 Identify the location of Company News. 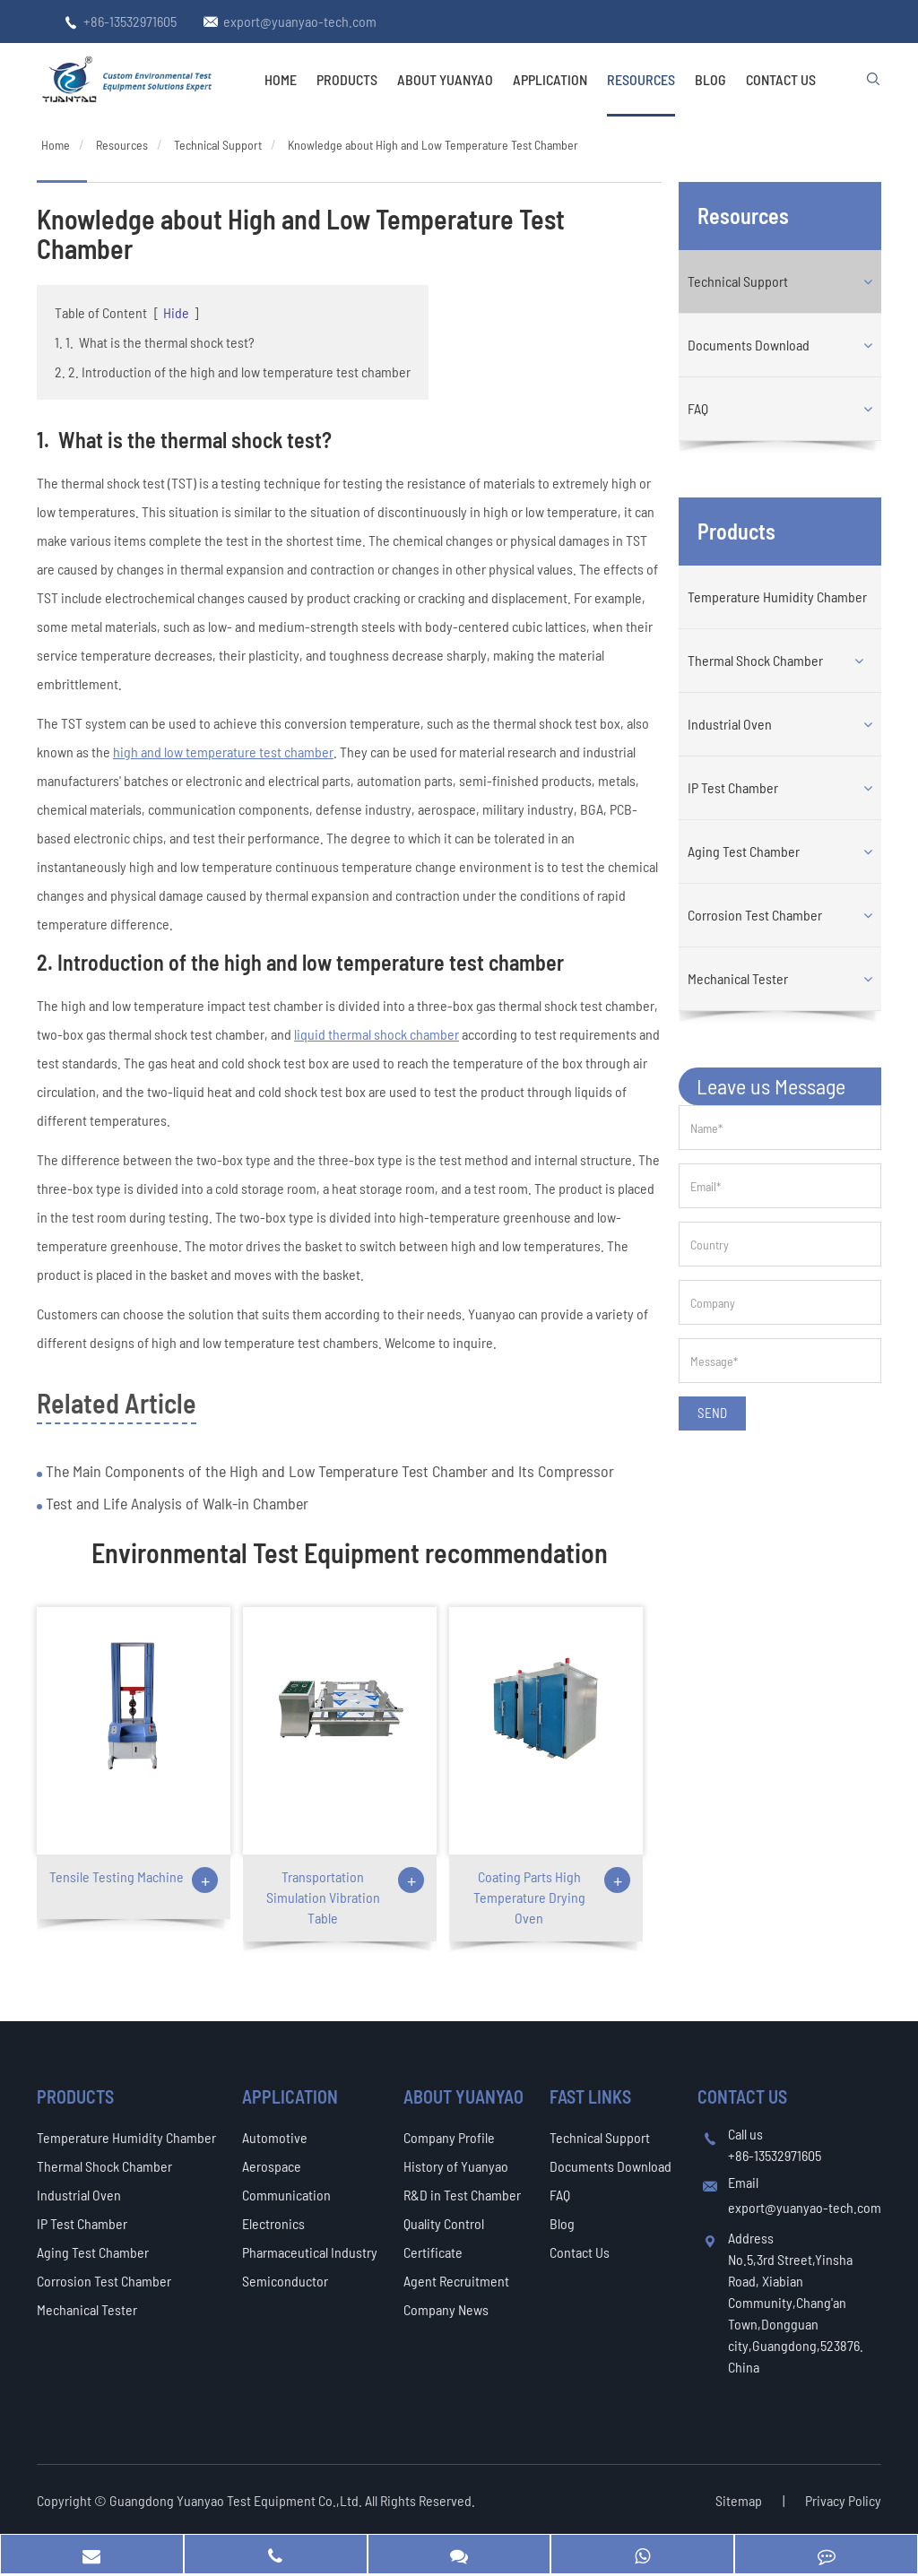
(446, 2309).